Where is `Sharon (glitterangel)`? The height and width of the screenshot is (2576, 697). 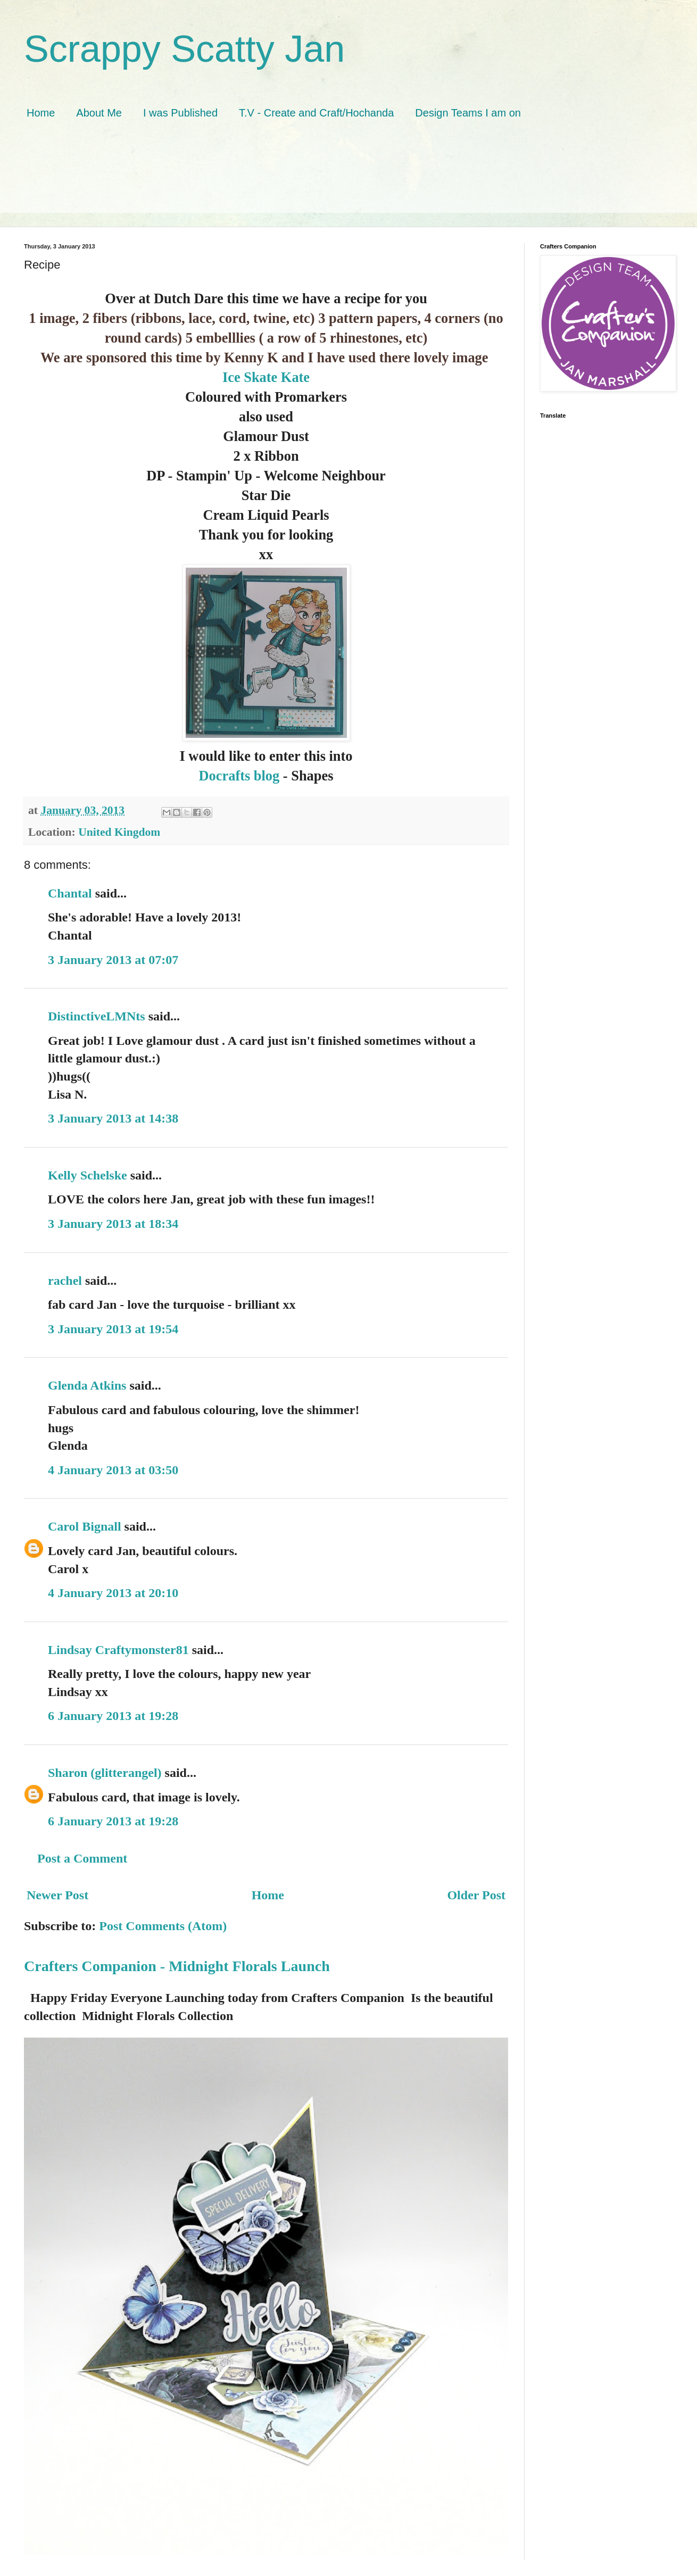 Sharon (glitterangel) is located at coordinates (105, 1773).